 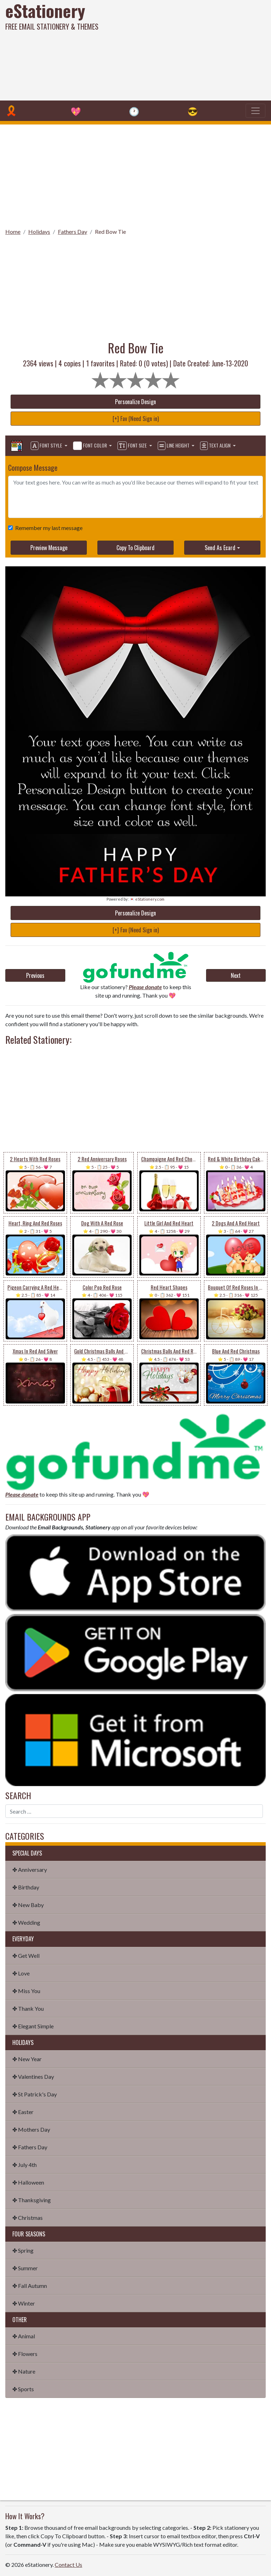 What do you see at coordinates (47, 527) in the screenshot?
I see `Remember my last message` at bounding box center [47, 527].